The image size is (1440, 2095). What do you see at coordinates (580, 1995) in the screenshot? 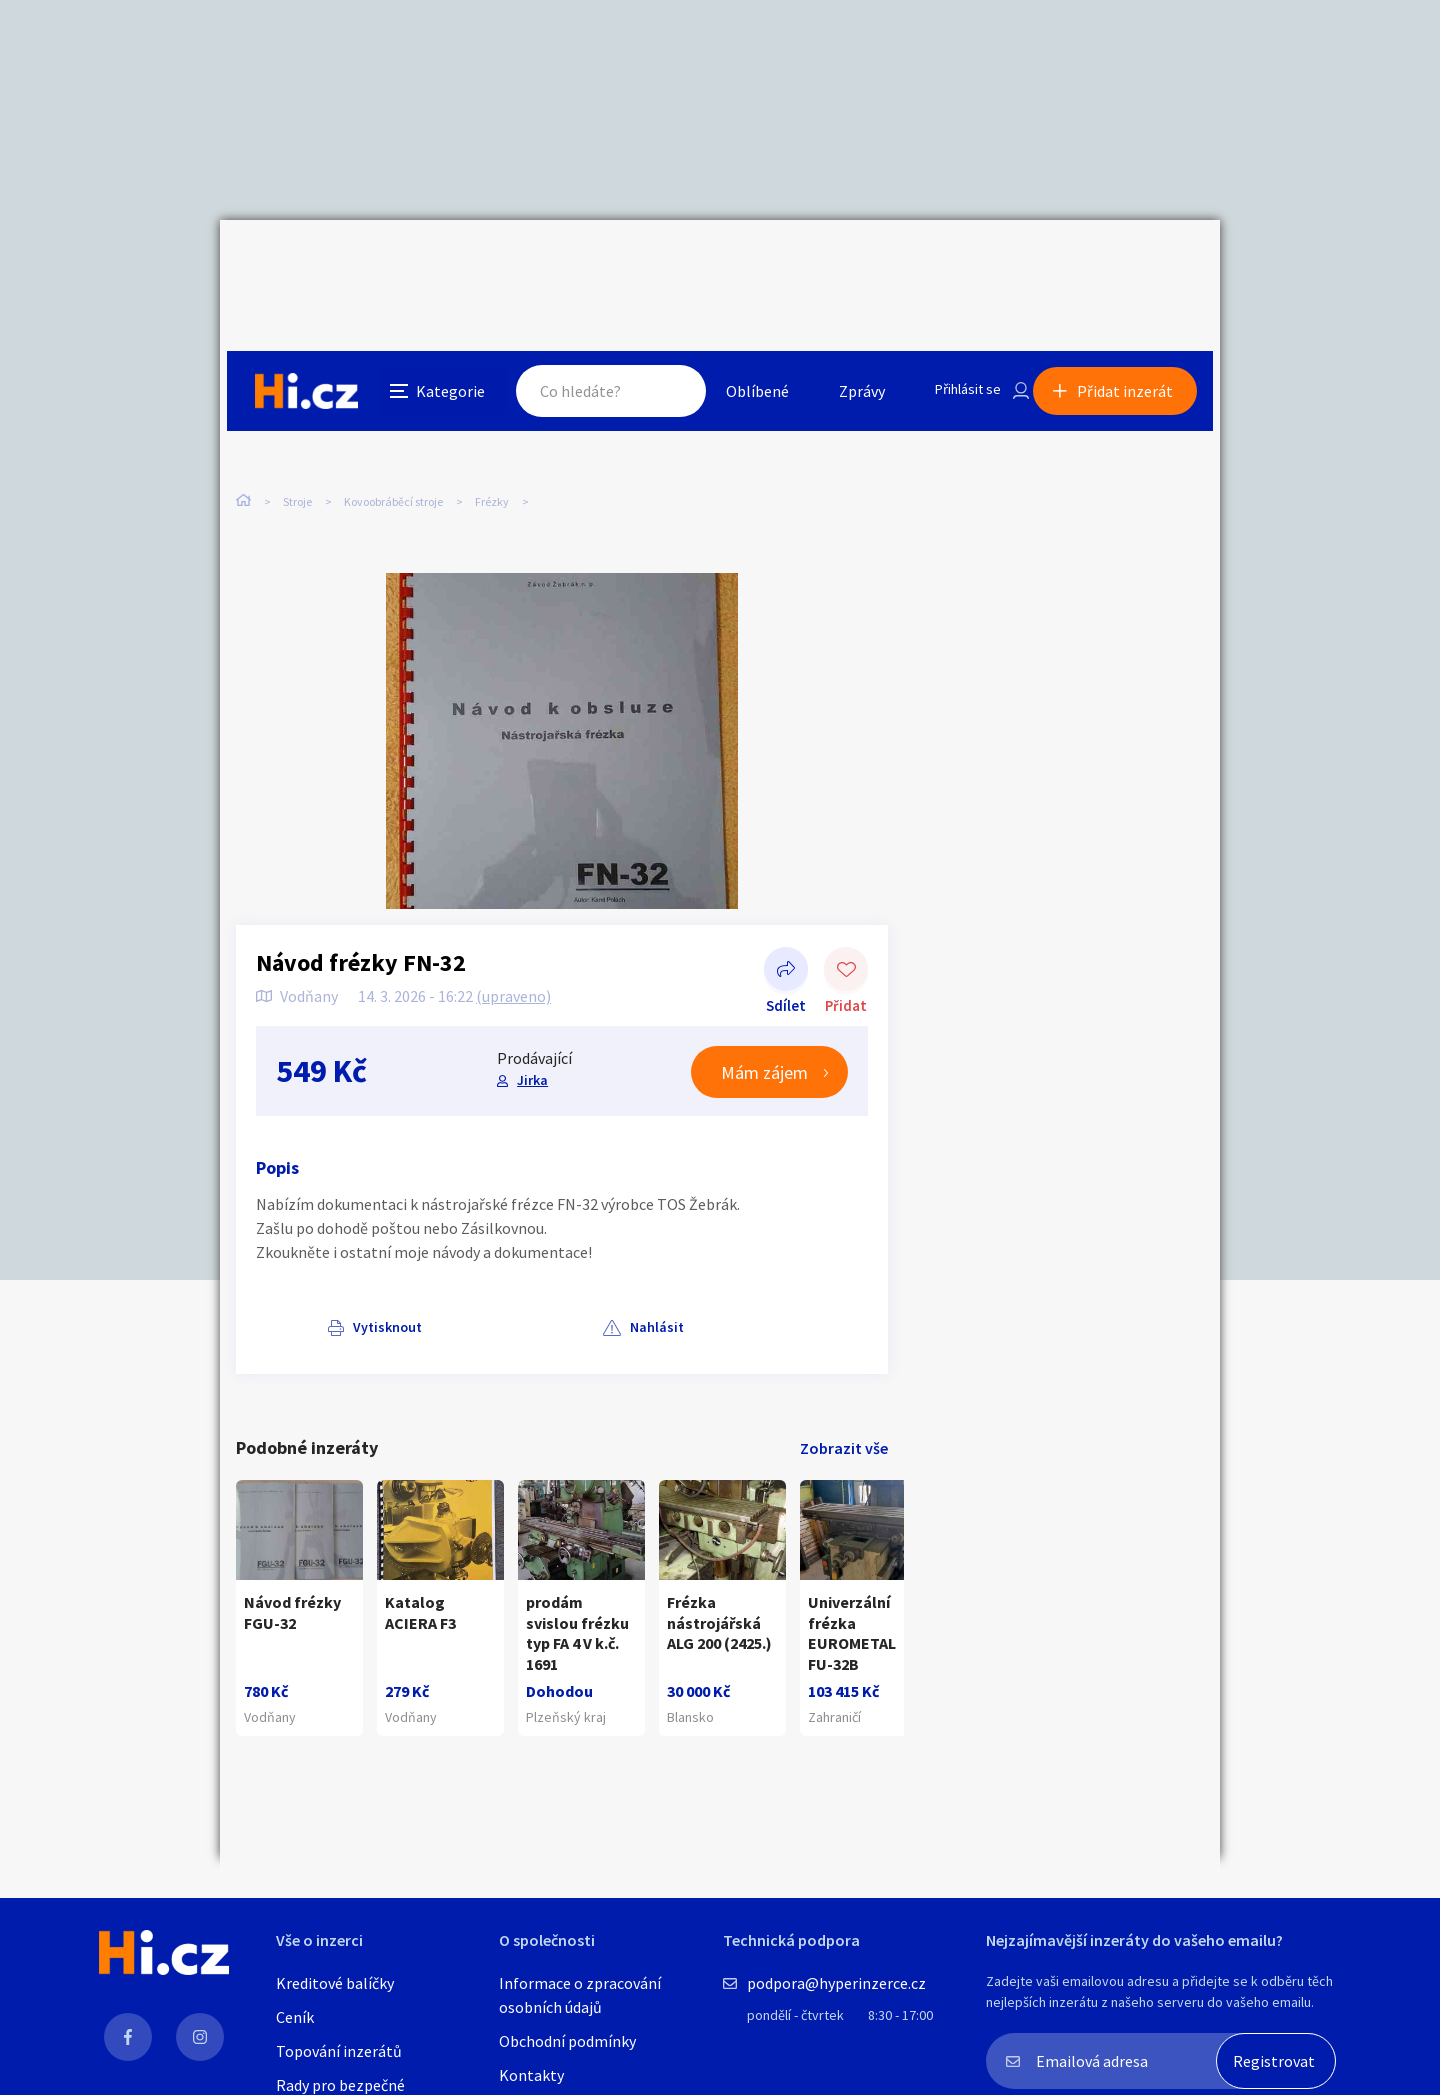
I see `Informace o zpracování osobních údajů` at bounding box center [580, 1995].